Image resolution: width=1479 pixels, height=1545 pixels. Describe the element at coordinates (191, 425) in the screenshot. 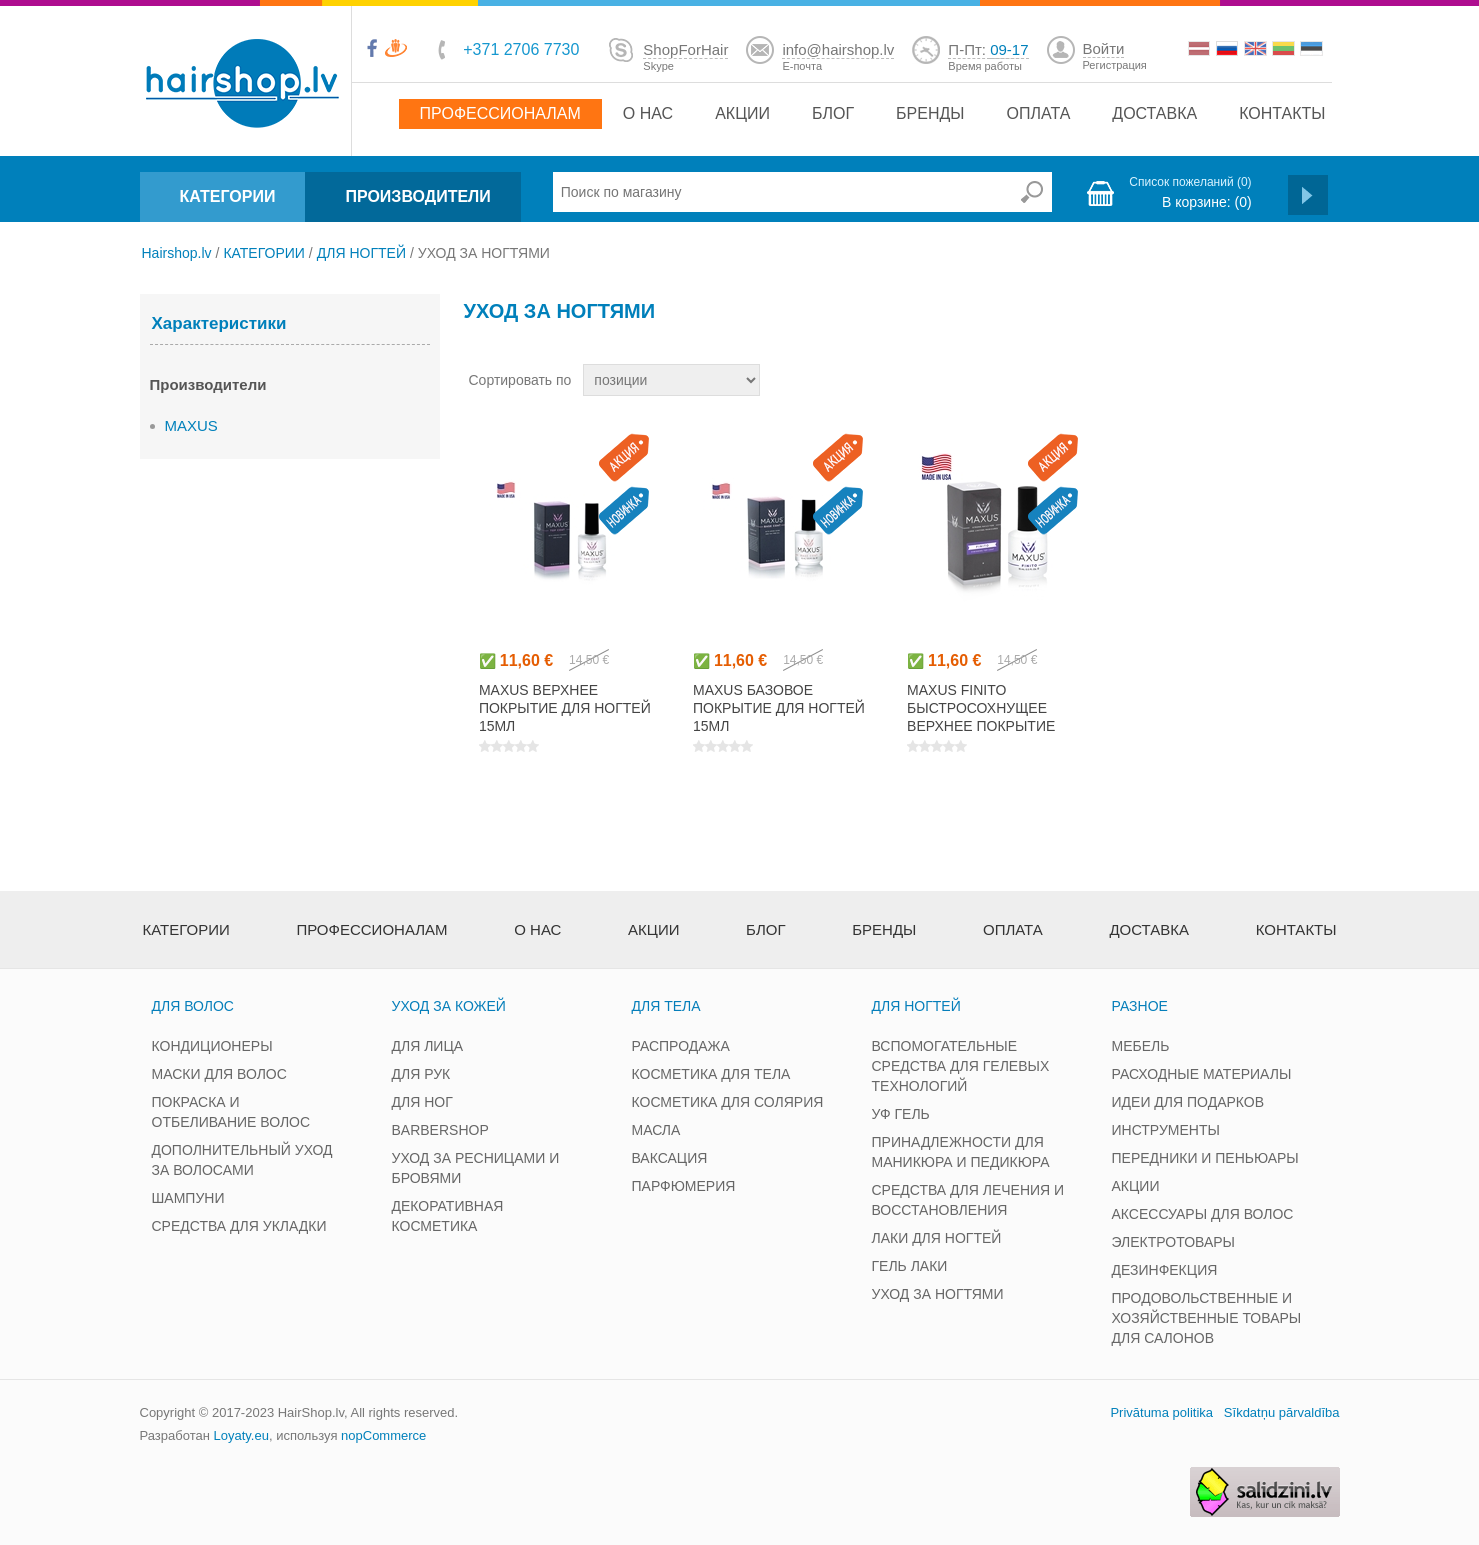

I see `MAXUS` at that location.